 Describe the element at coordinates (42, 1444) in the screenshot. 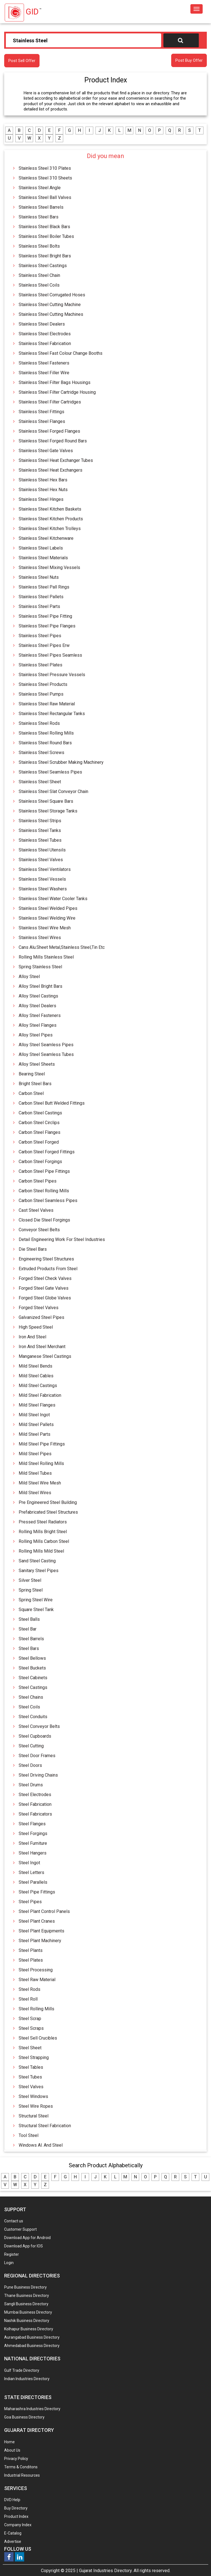

I see `Mild Steel Pipe Fittings` at that location.